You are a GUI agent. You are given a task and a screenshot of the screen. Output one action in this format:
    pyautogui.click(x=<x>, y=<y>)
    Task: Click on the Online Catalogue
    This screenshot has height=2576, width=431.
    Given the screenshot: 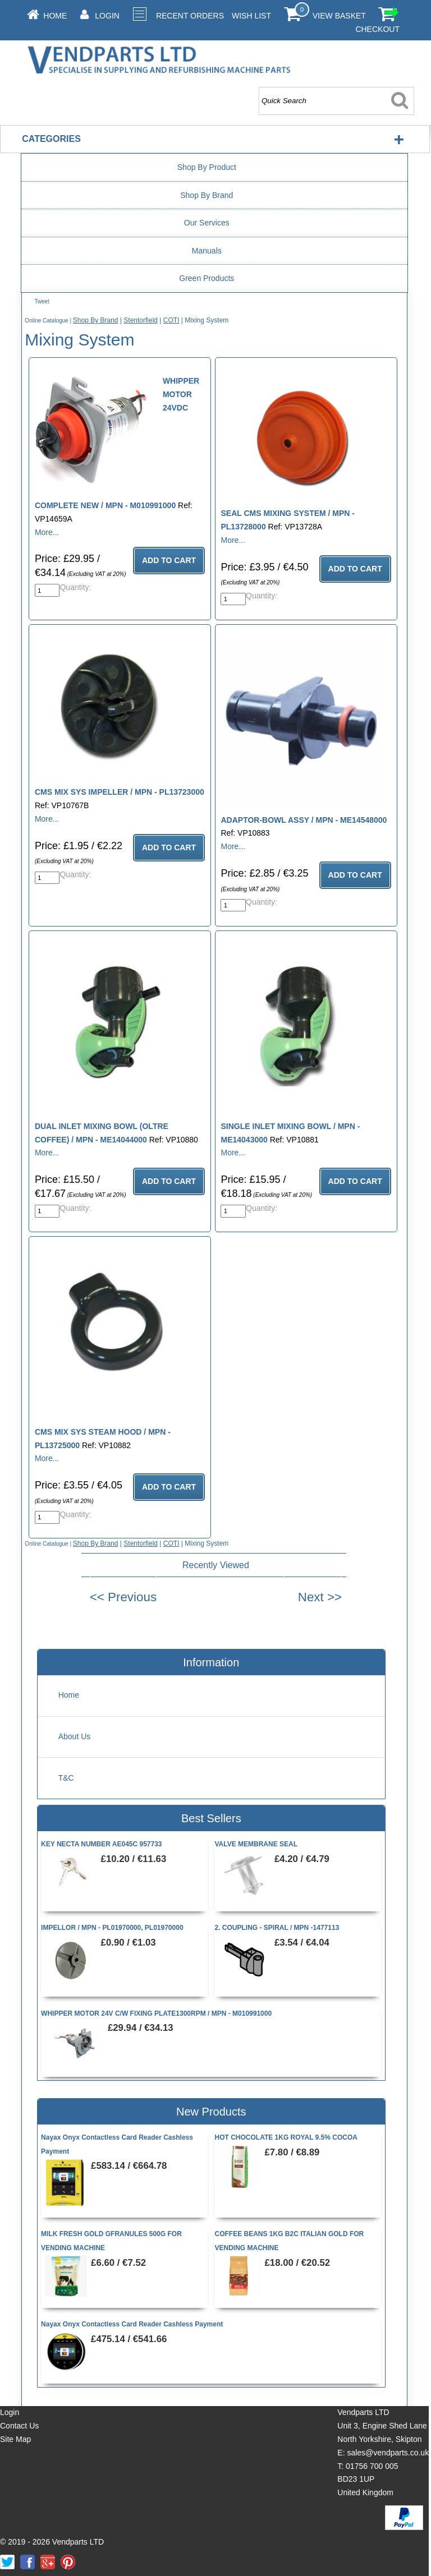 What is the action you would take?
    pyautogui.click(x=46, y=320)
    